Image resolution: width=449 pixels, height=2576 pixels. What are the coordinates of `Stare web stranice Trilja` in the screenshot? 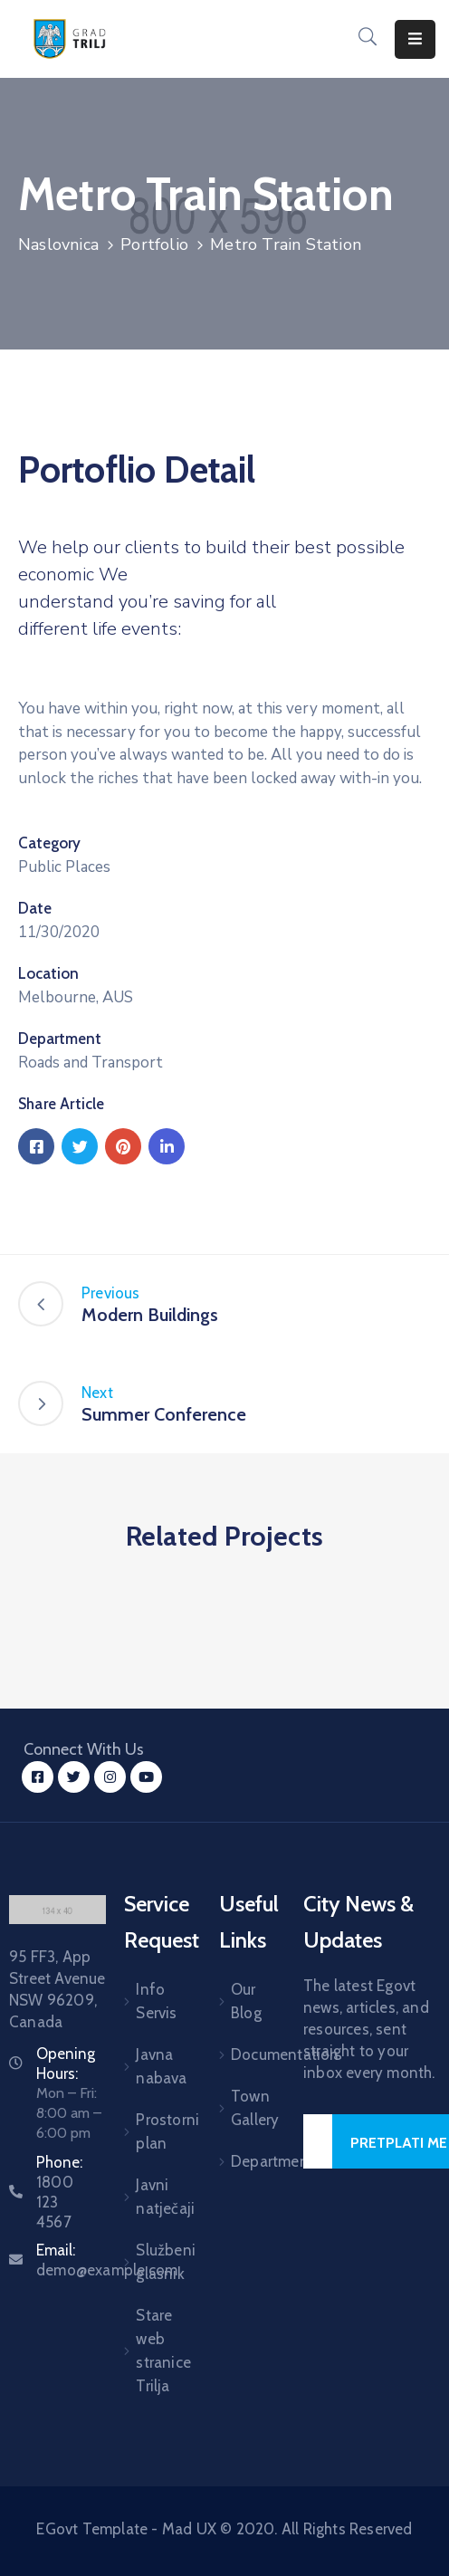 It's located at (154, 2350).